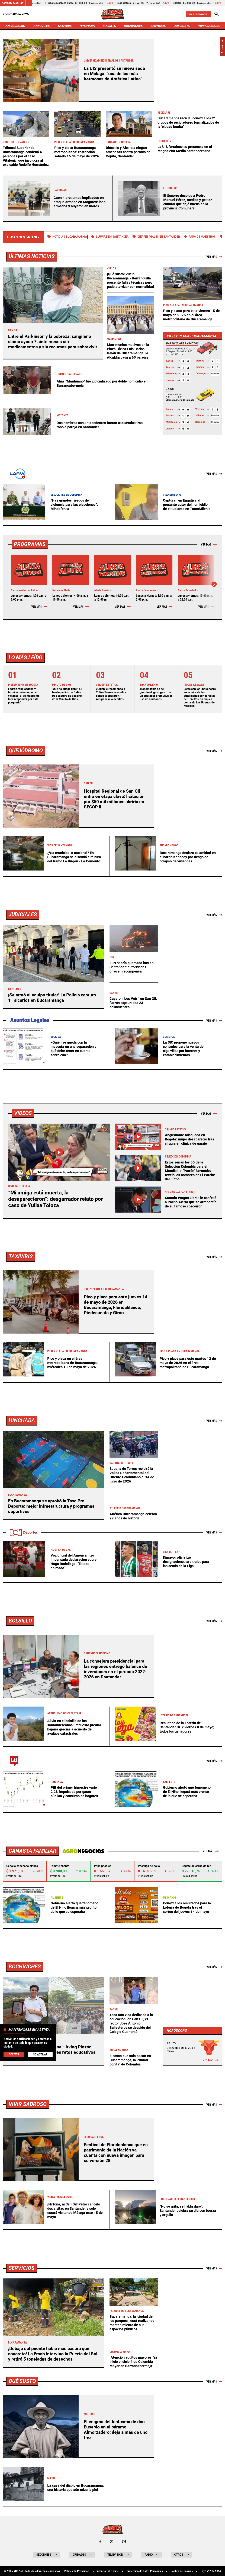 Image resolution: width=225 pixels, height=2576 pixels. Describe the element at coordinates (100, 2541) in the screenshot. I see `[Ir al perfil de Facebook de Bucaramanga]` at that location.